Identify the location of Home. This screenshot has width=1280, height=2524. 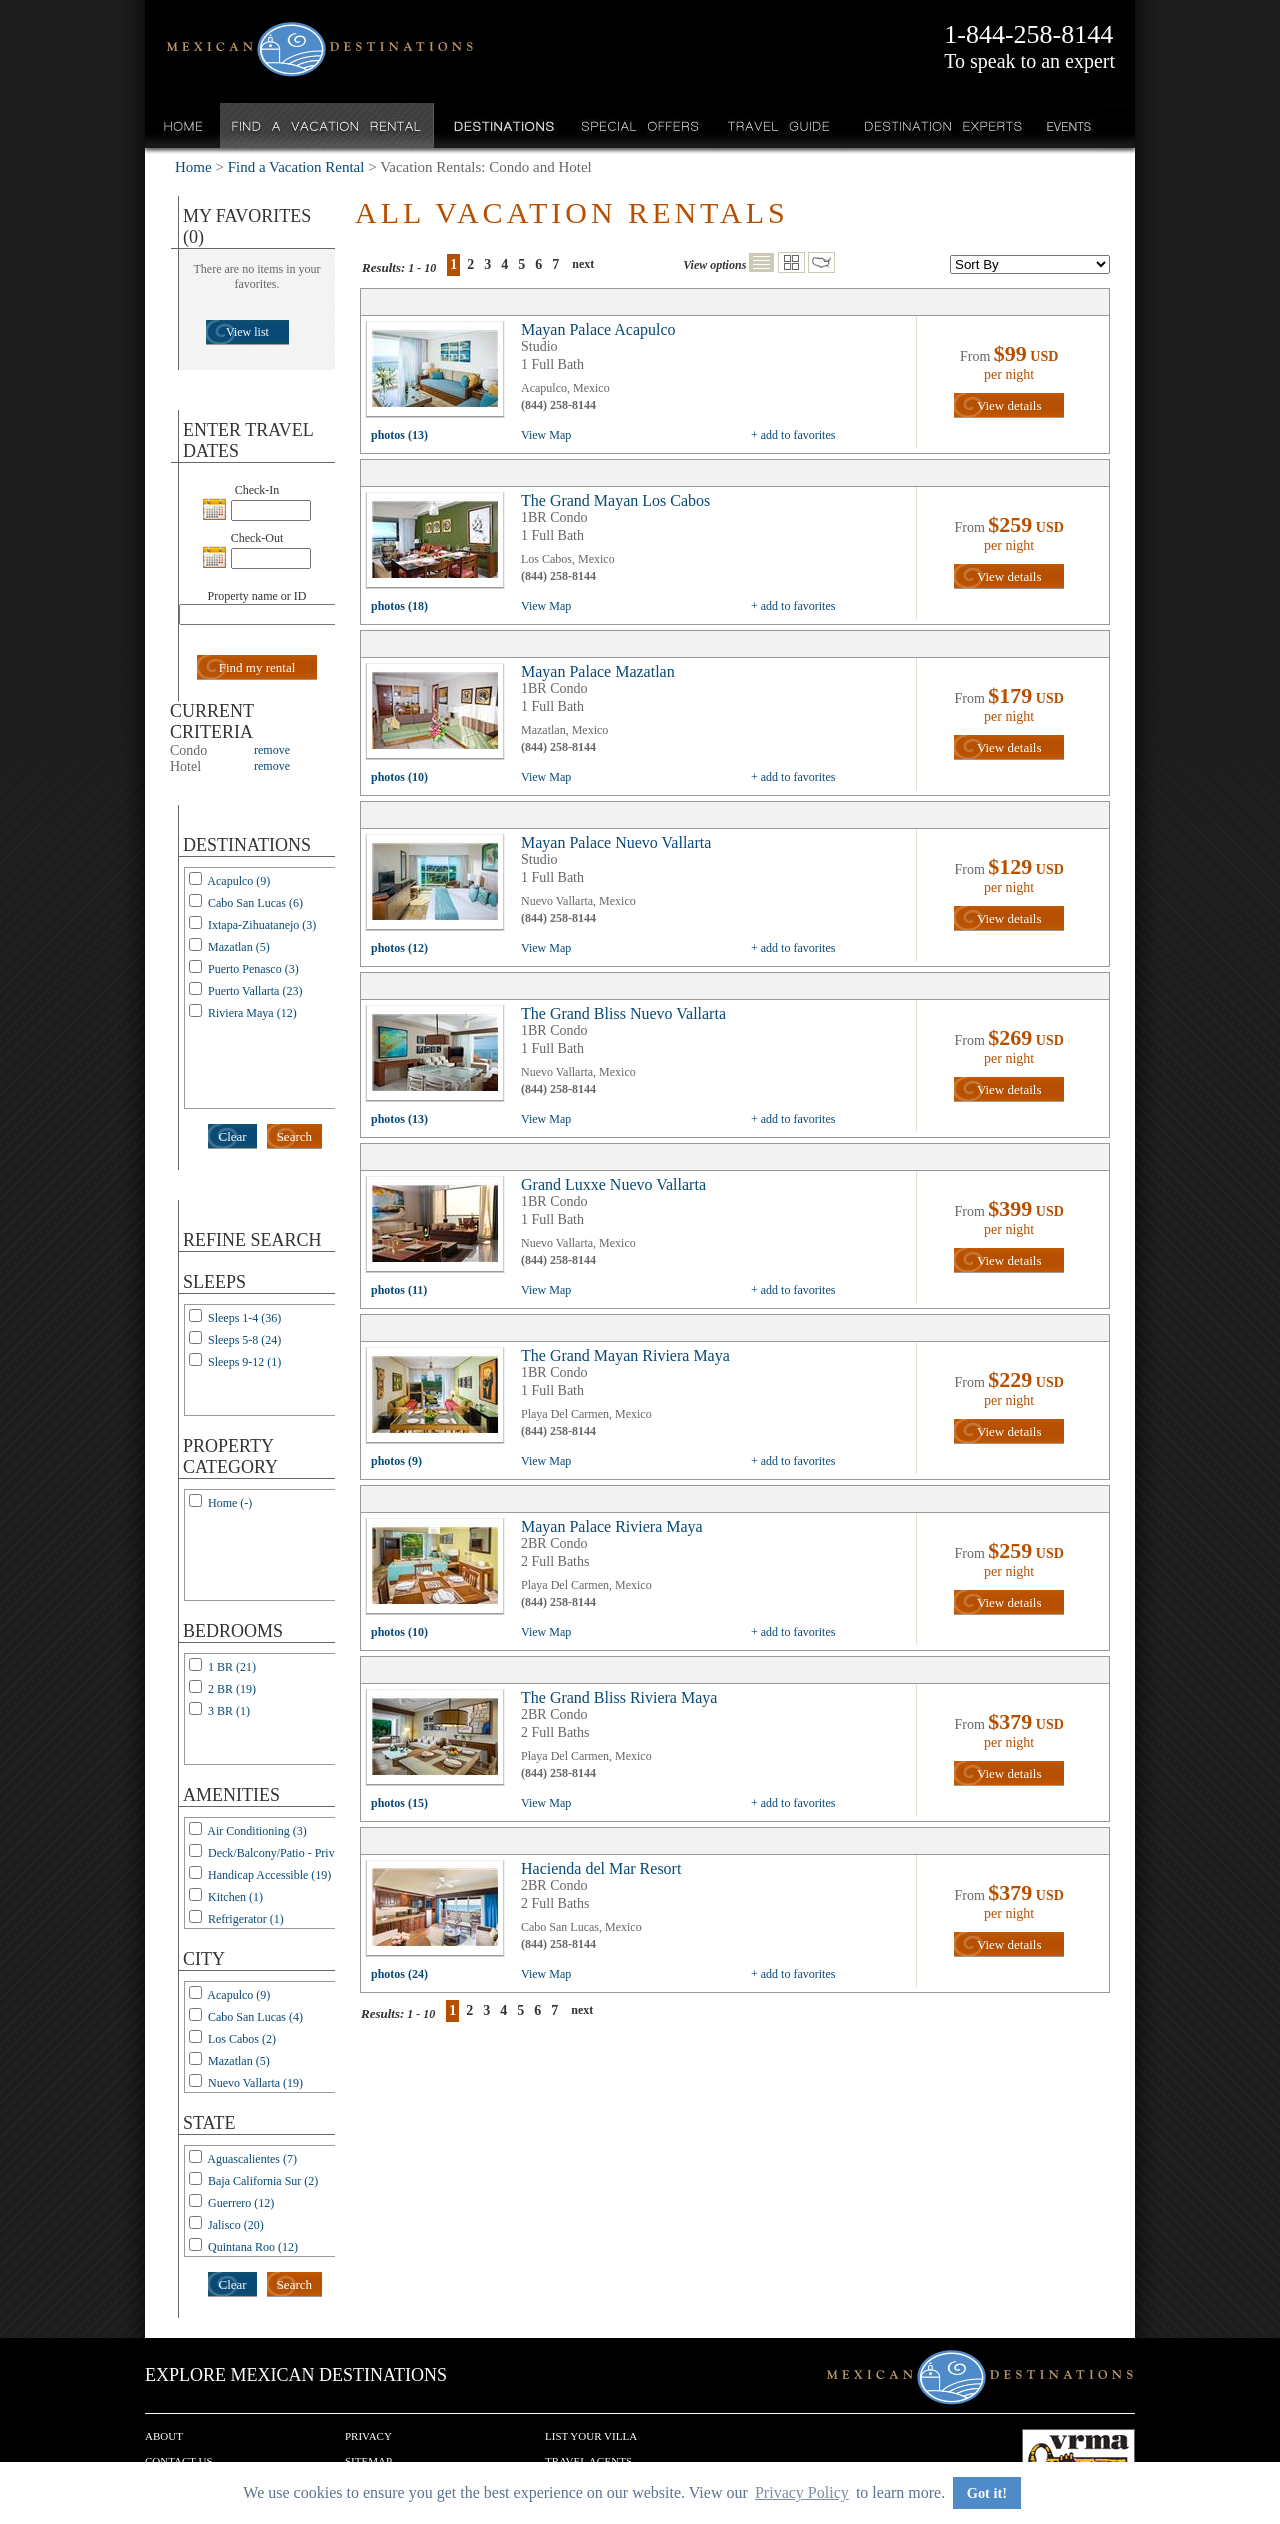
(183, 125).